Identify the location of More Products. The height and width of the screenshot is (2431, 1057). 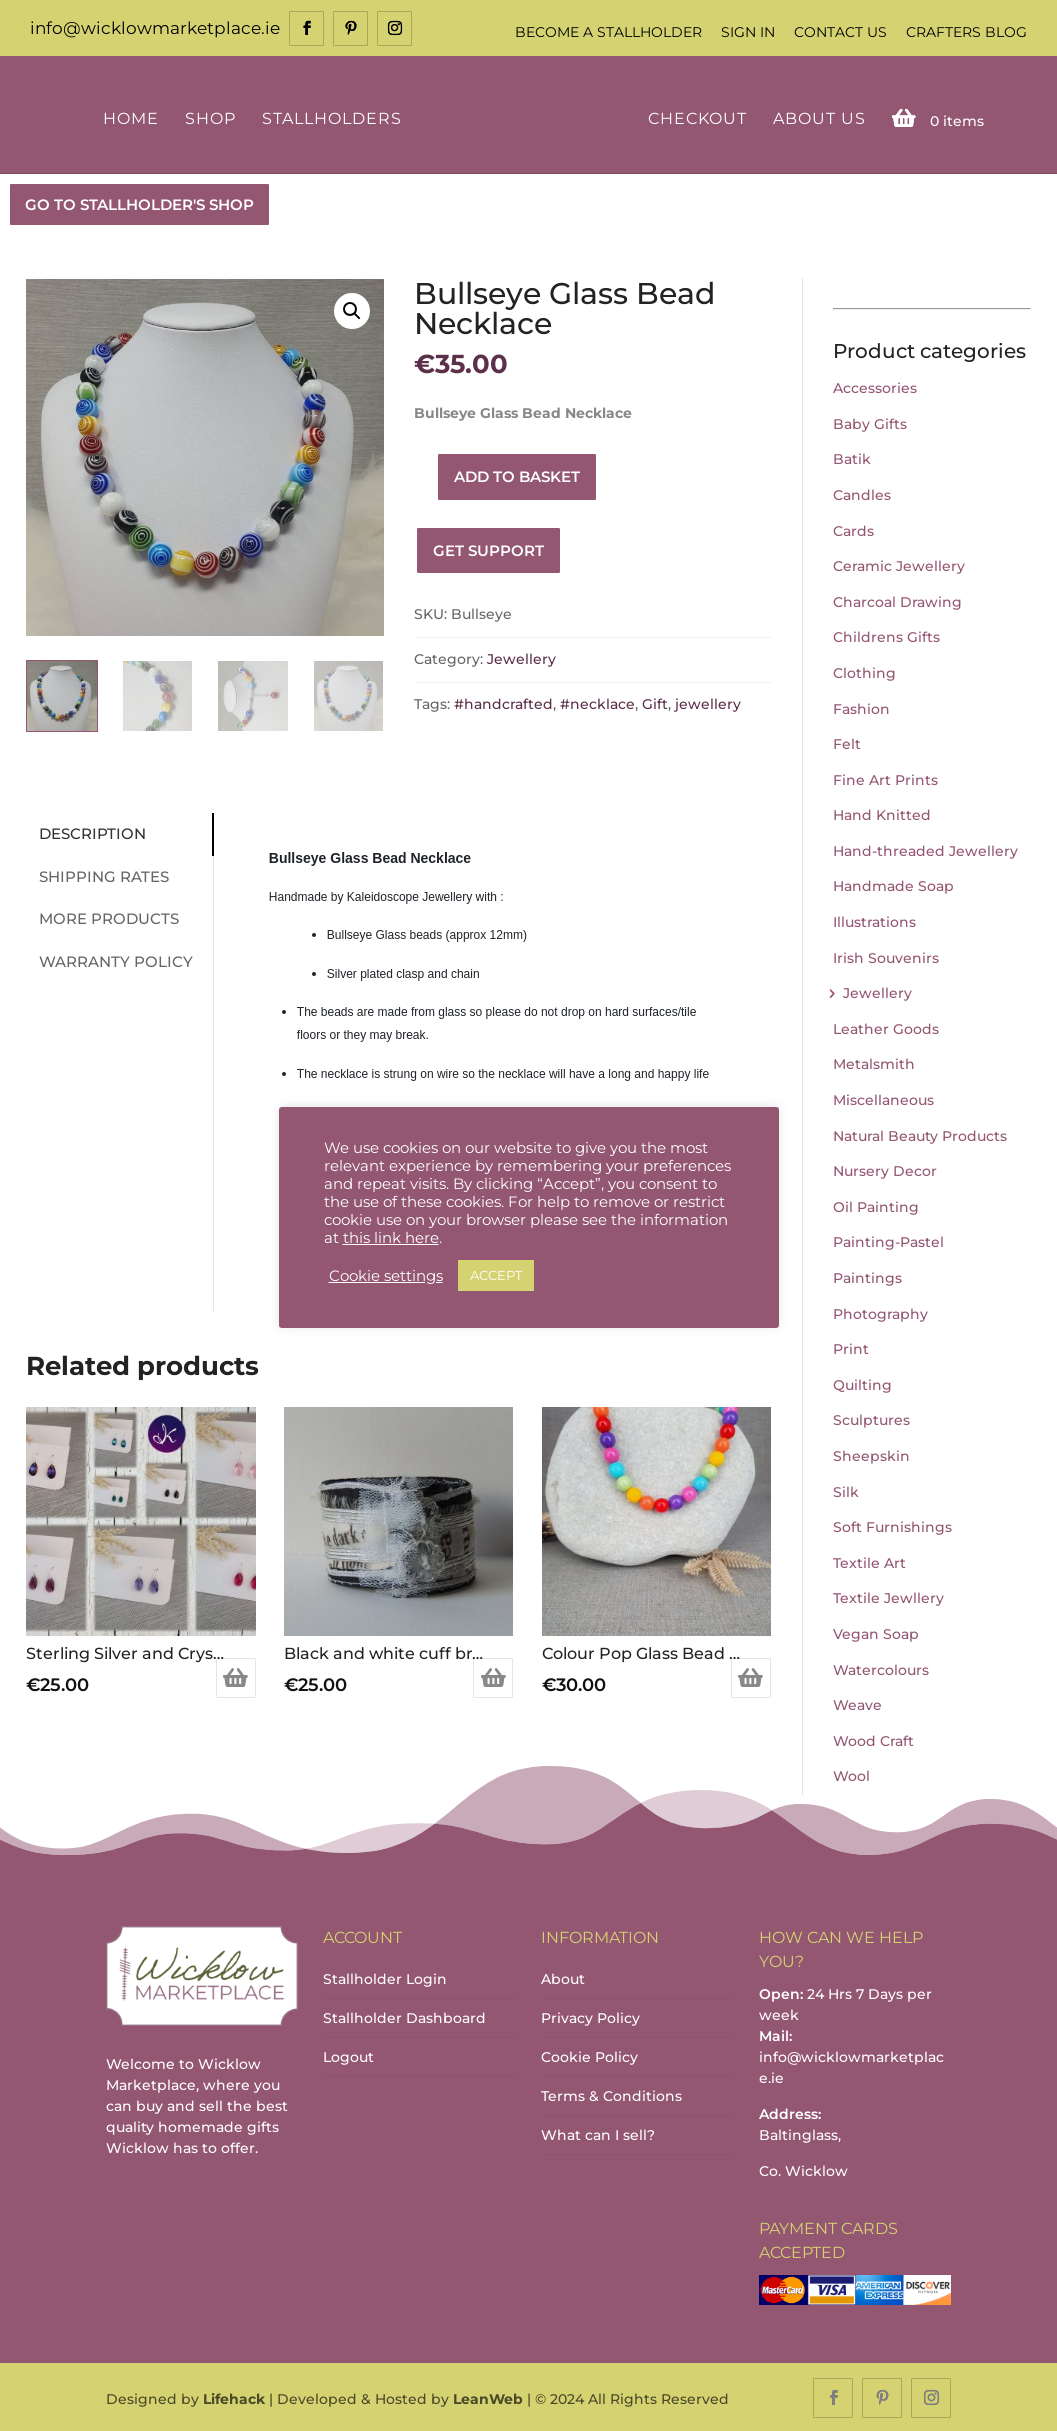
(101, 917).